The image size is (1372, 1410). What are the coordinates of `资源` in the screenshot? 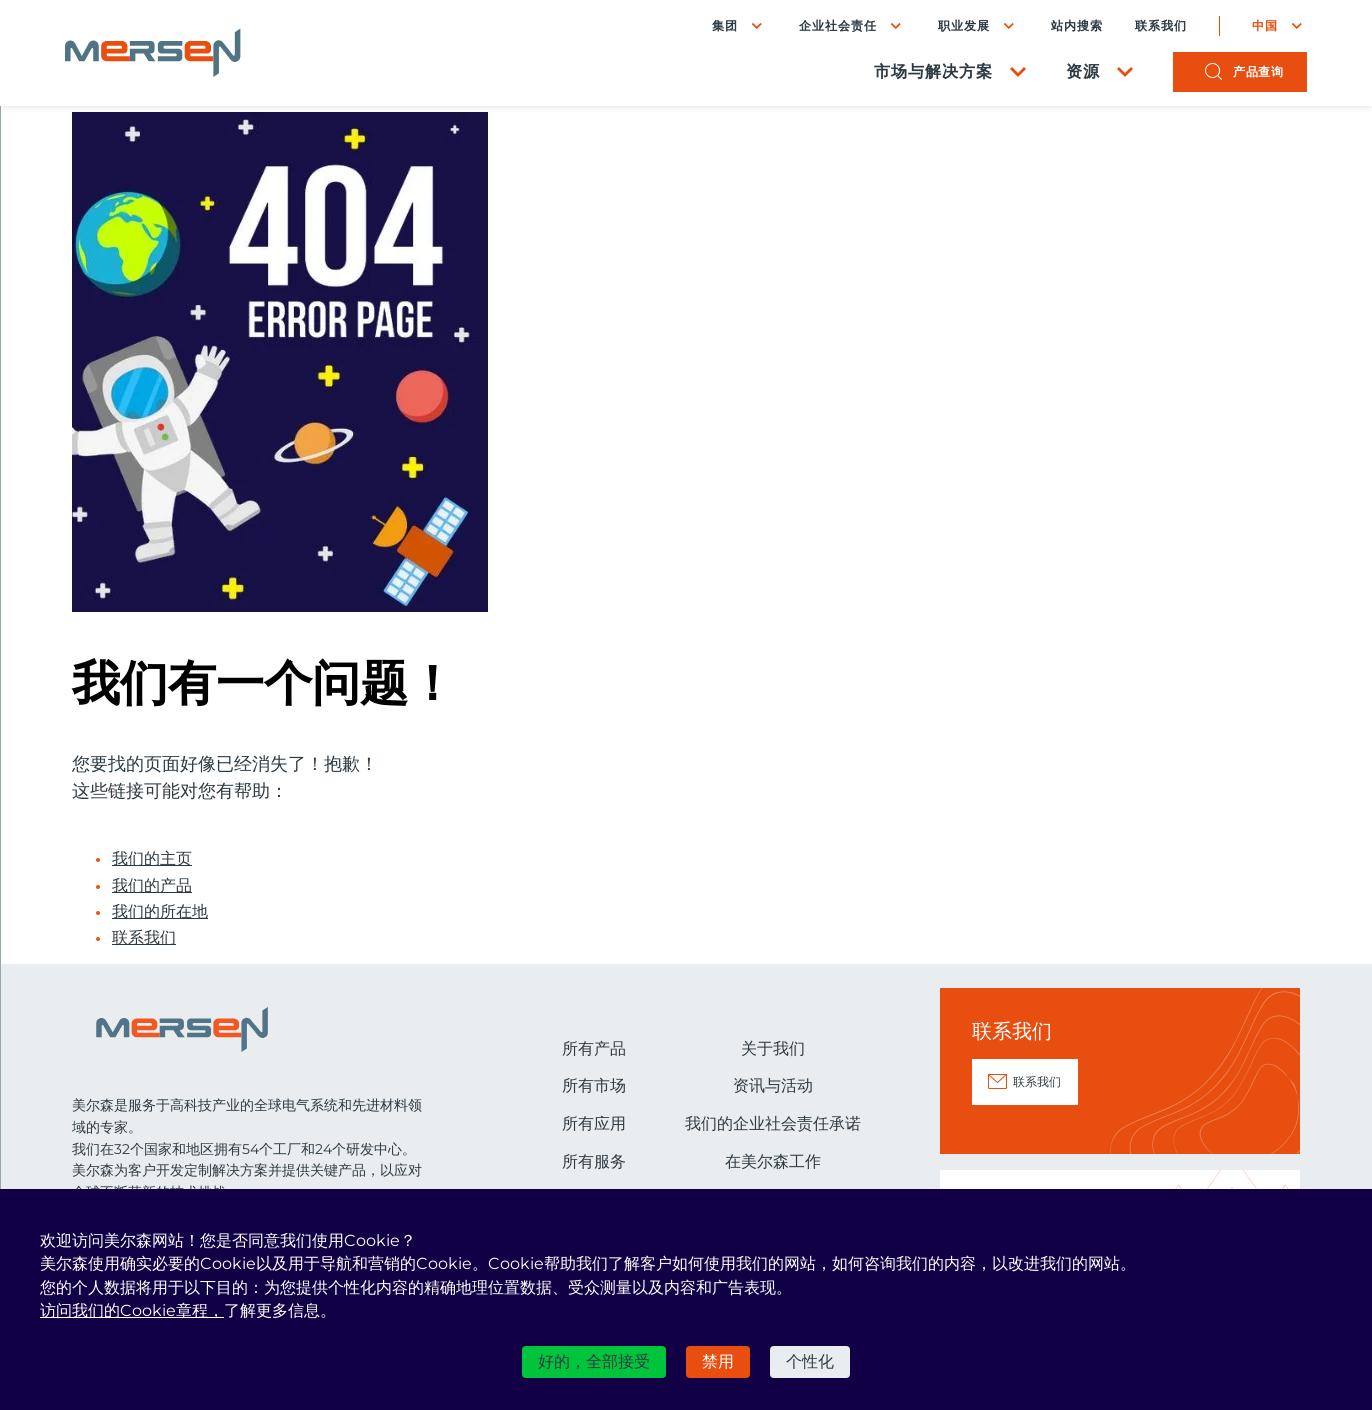 It's located at (1076, 75).